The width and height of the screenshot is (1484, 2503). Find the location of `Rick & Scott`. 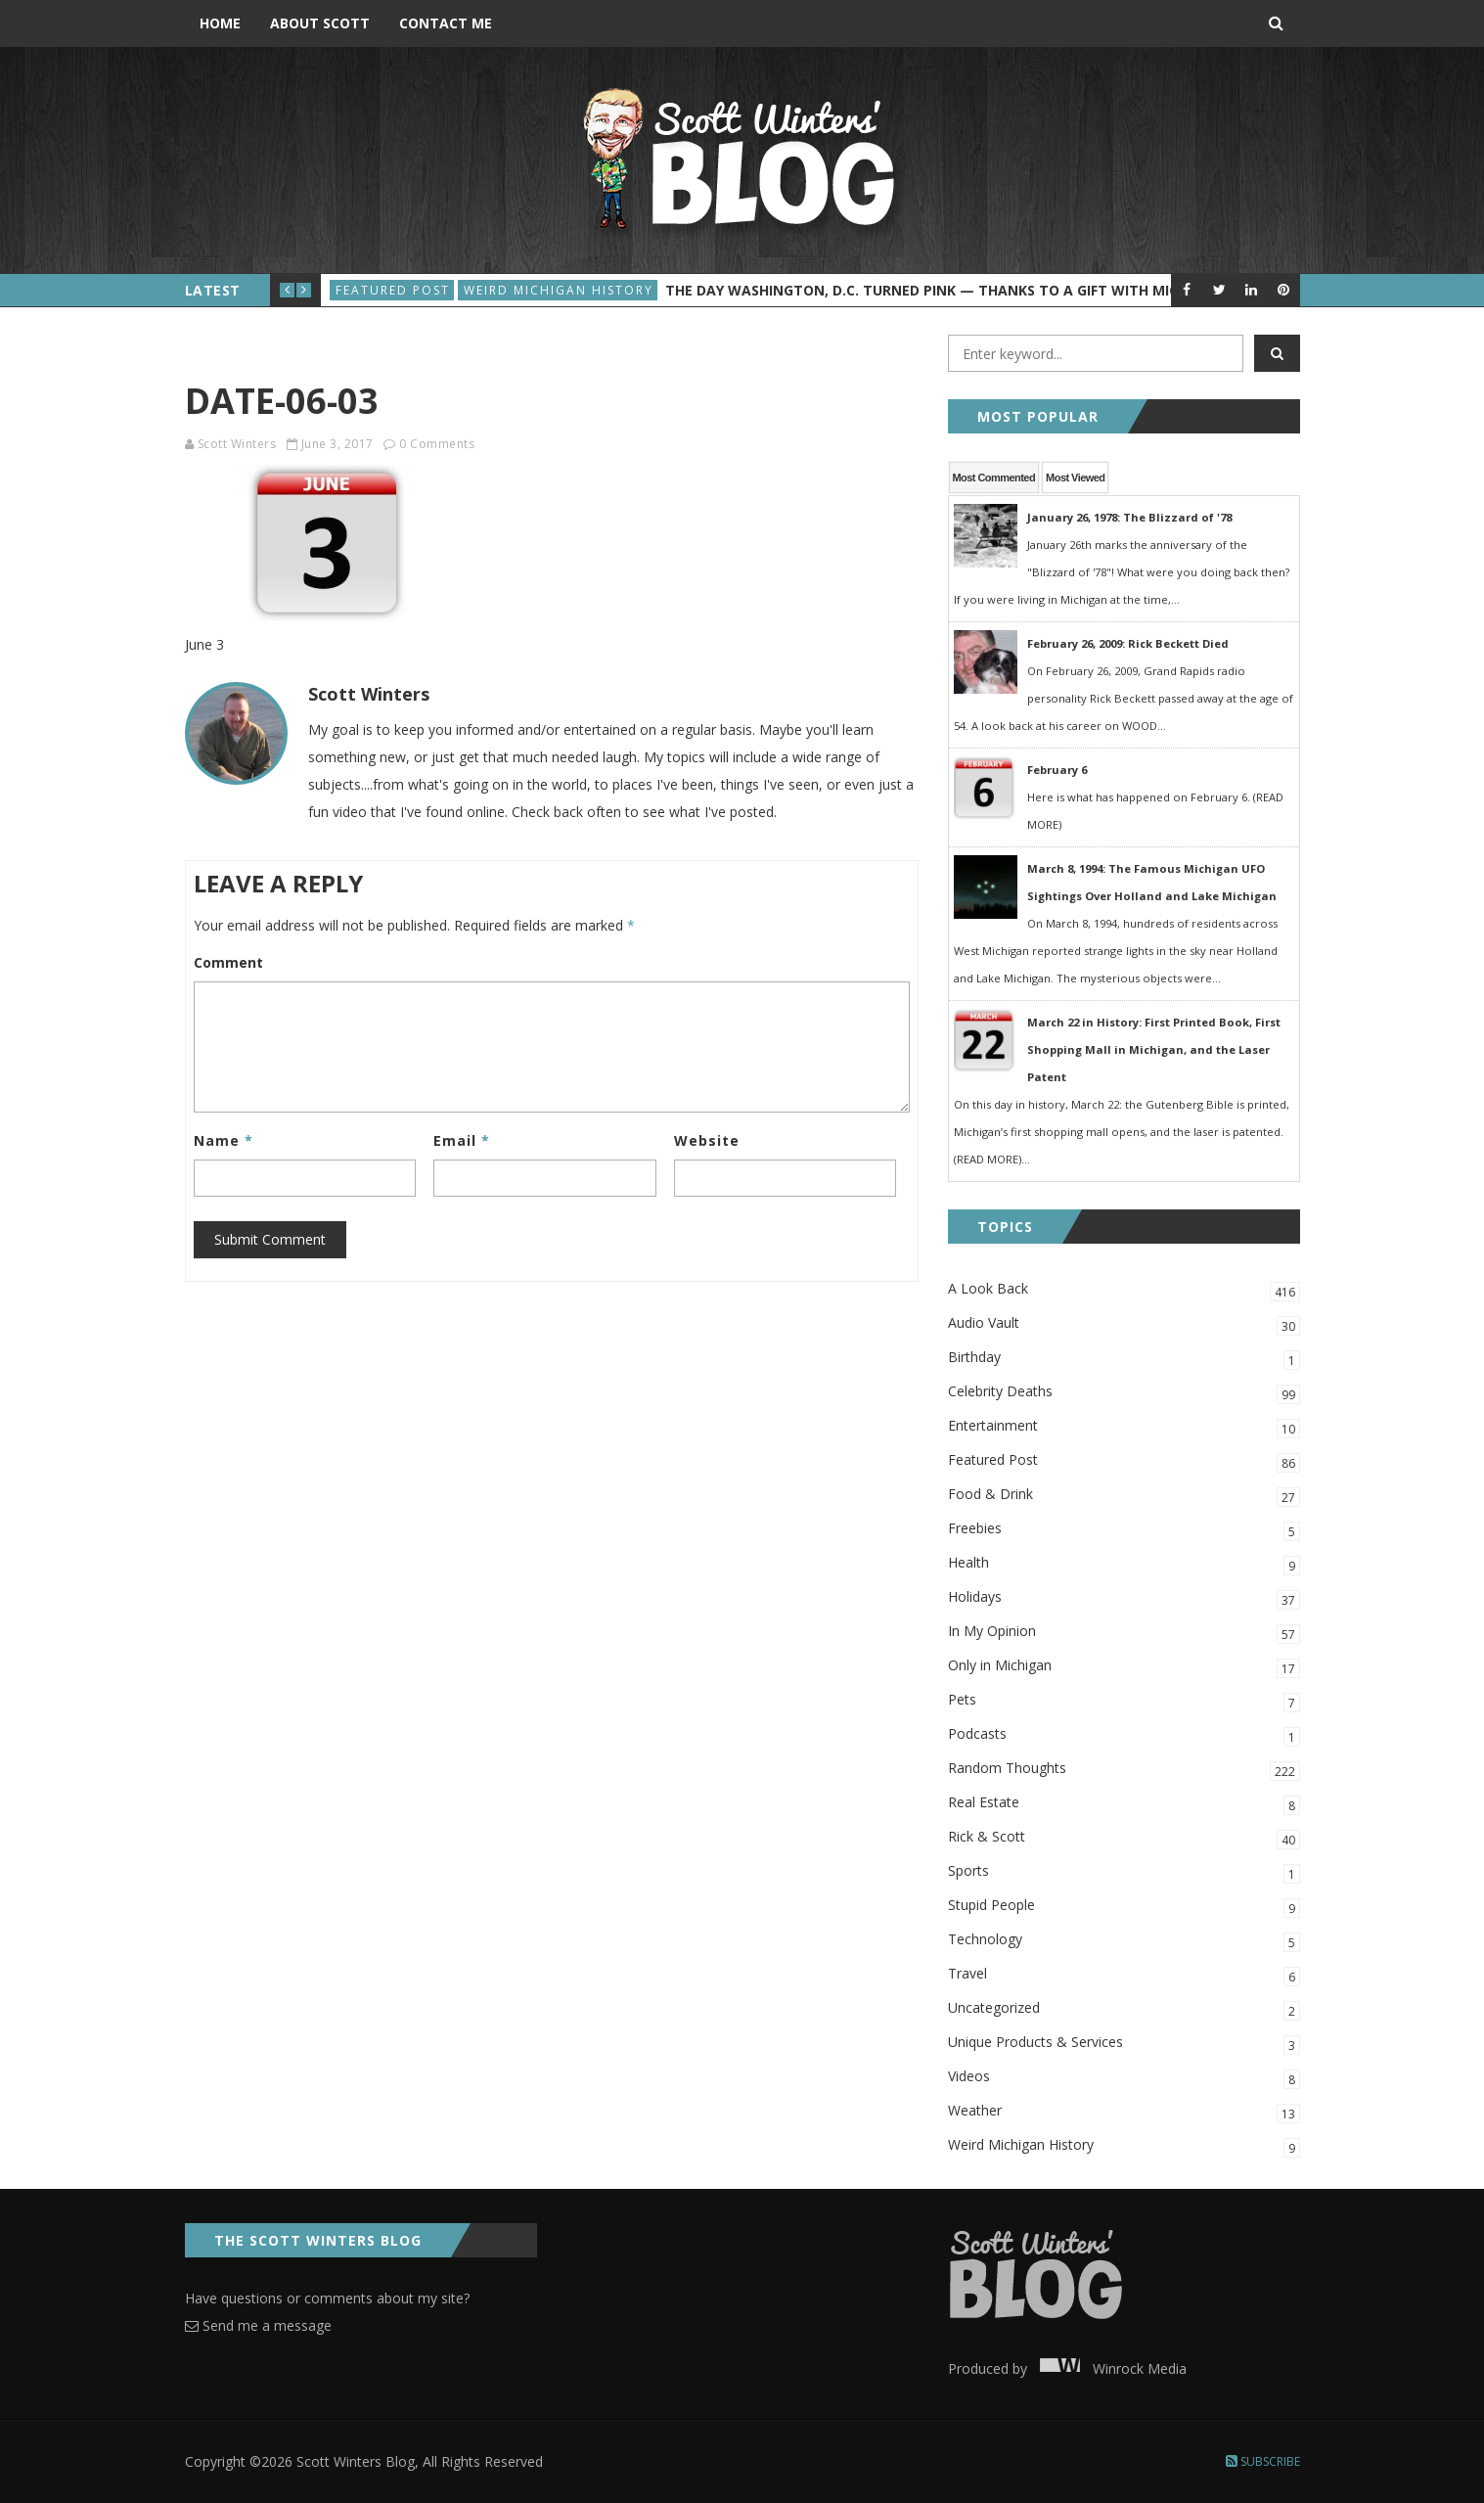

Rick & Scott is located at coordinates (1124, 1838).